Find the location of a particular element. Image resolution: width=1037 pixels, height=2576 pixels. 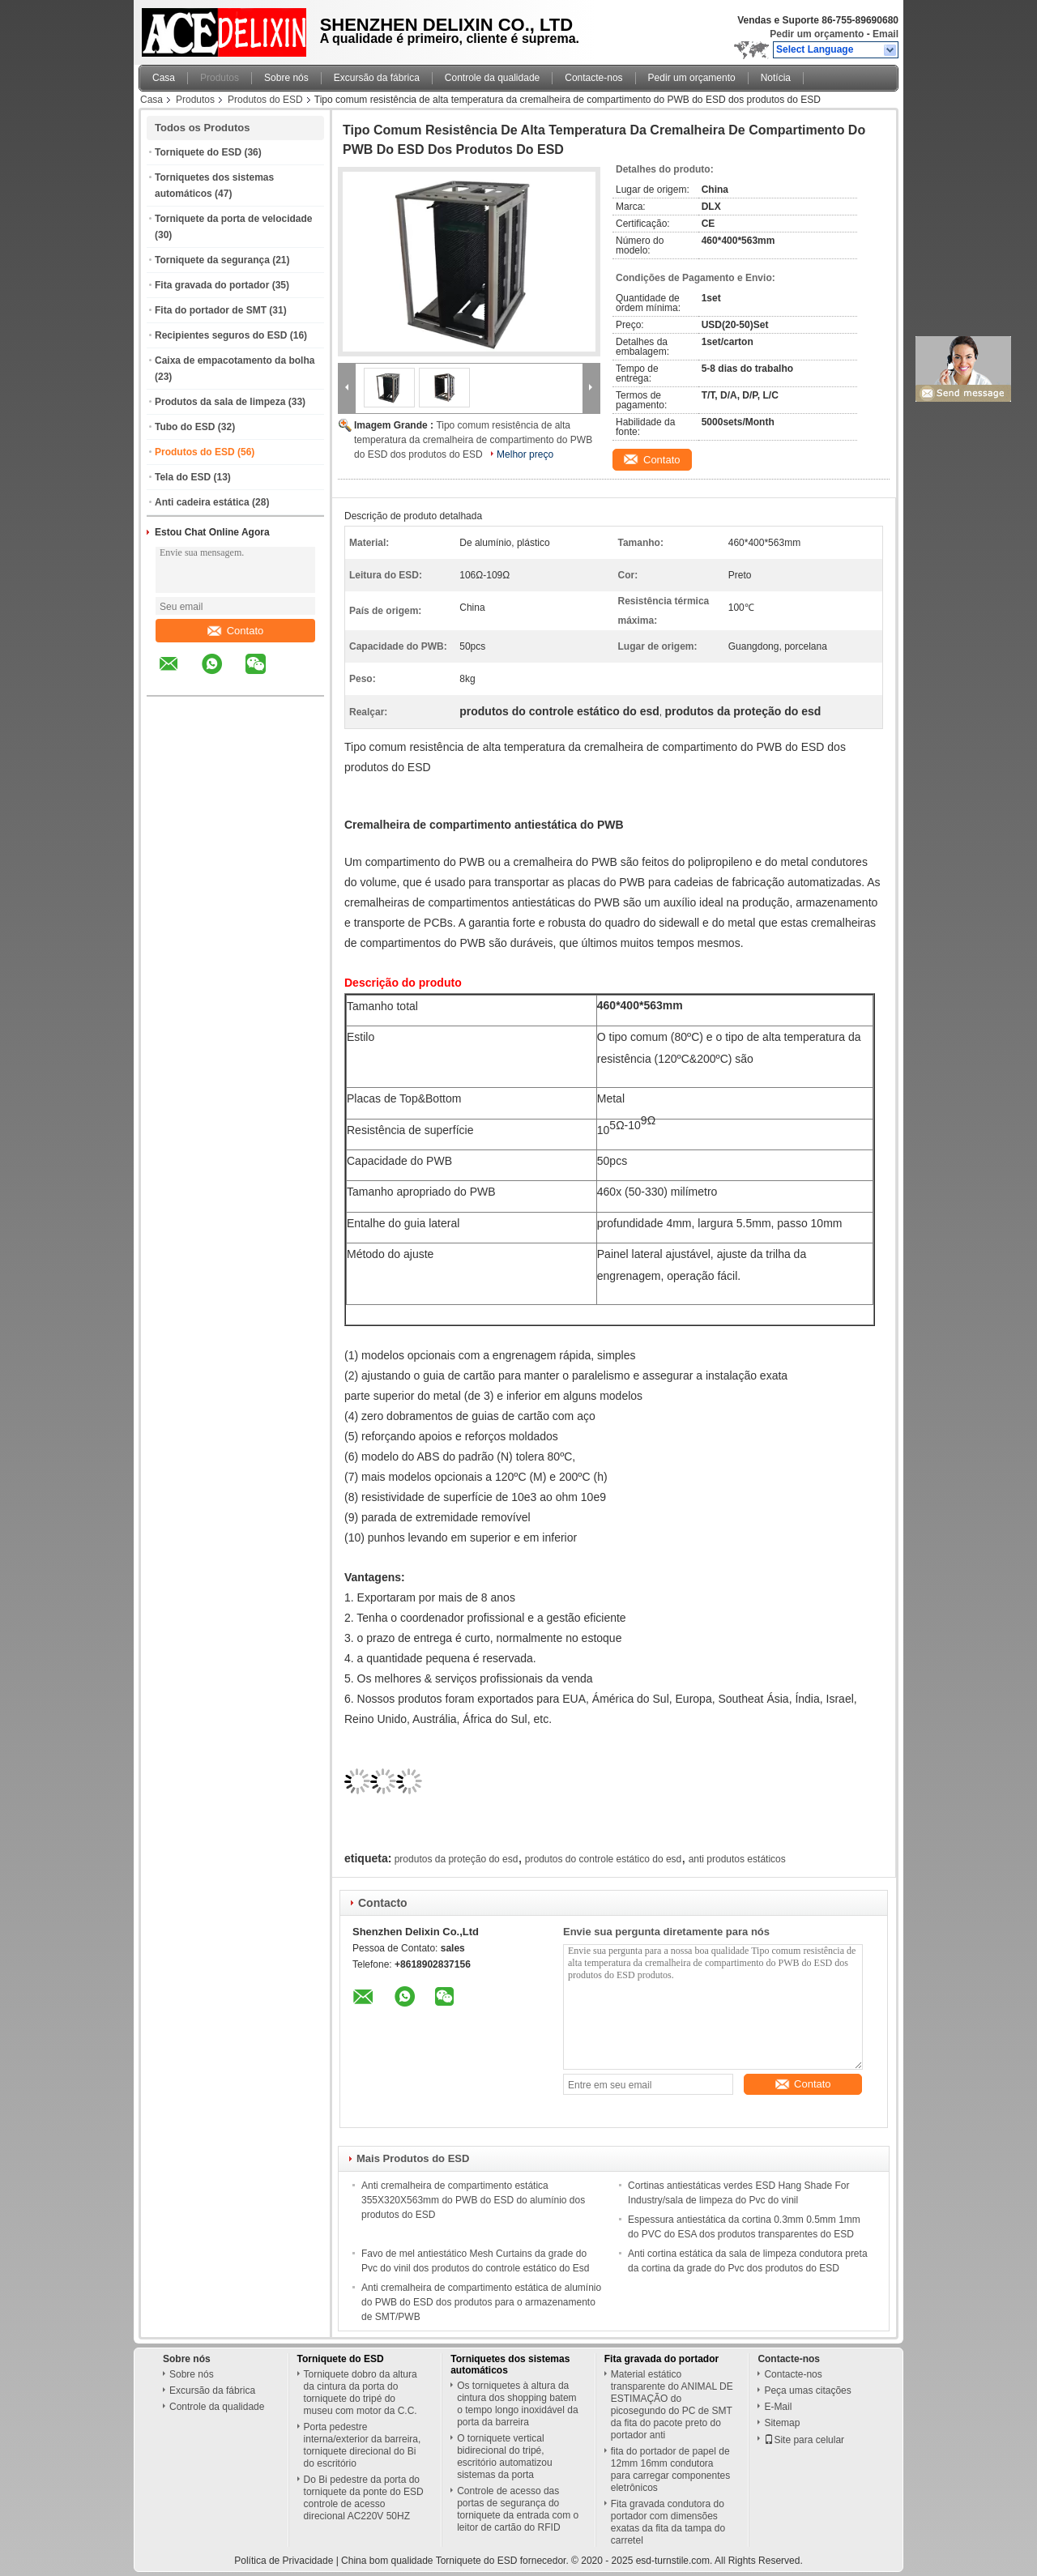

Controle da qualidade is located at coordinates (492, 77).